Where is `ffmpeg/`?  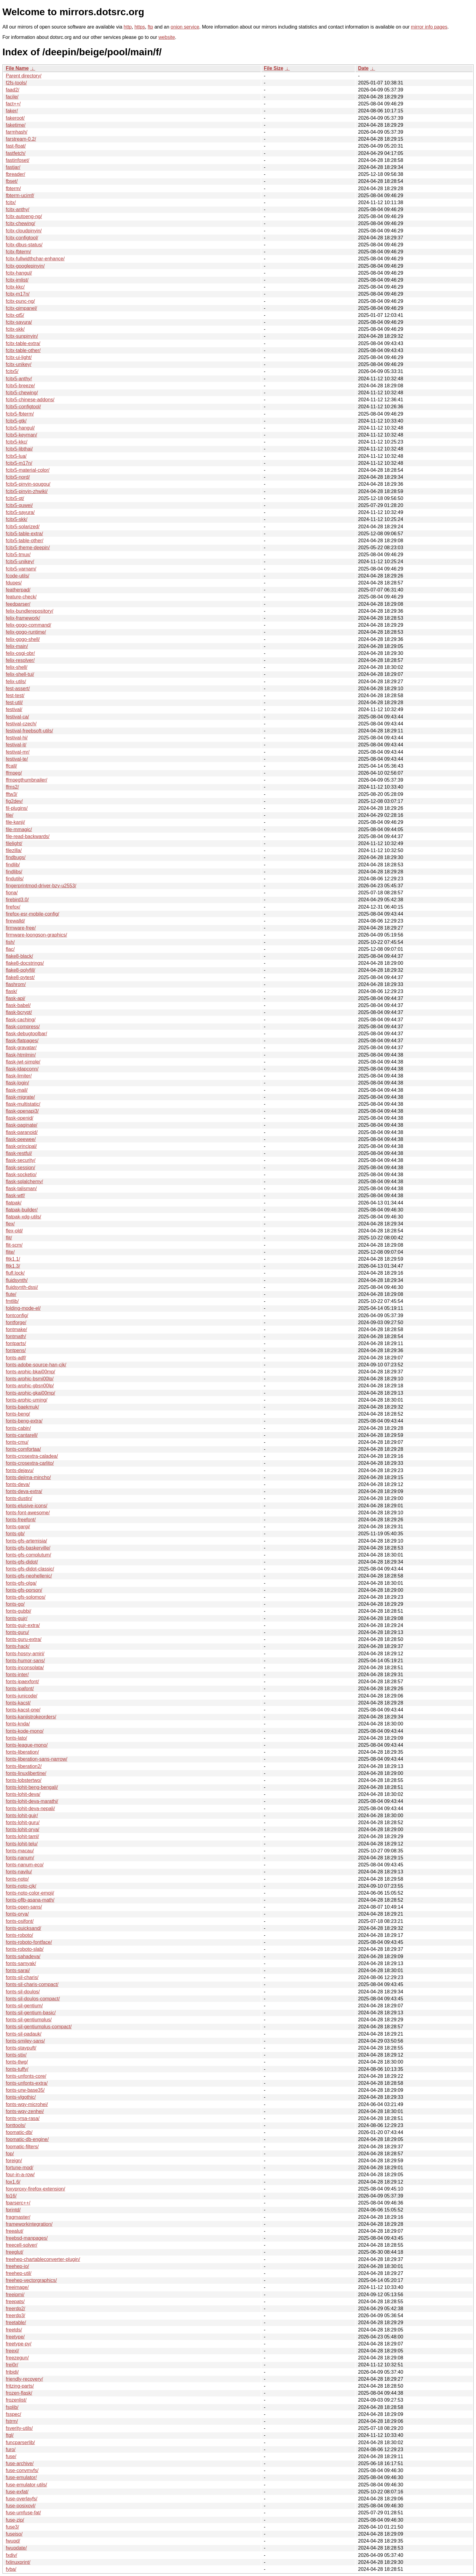 ffmpeg/ is located at coordinates (14, 773).